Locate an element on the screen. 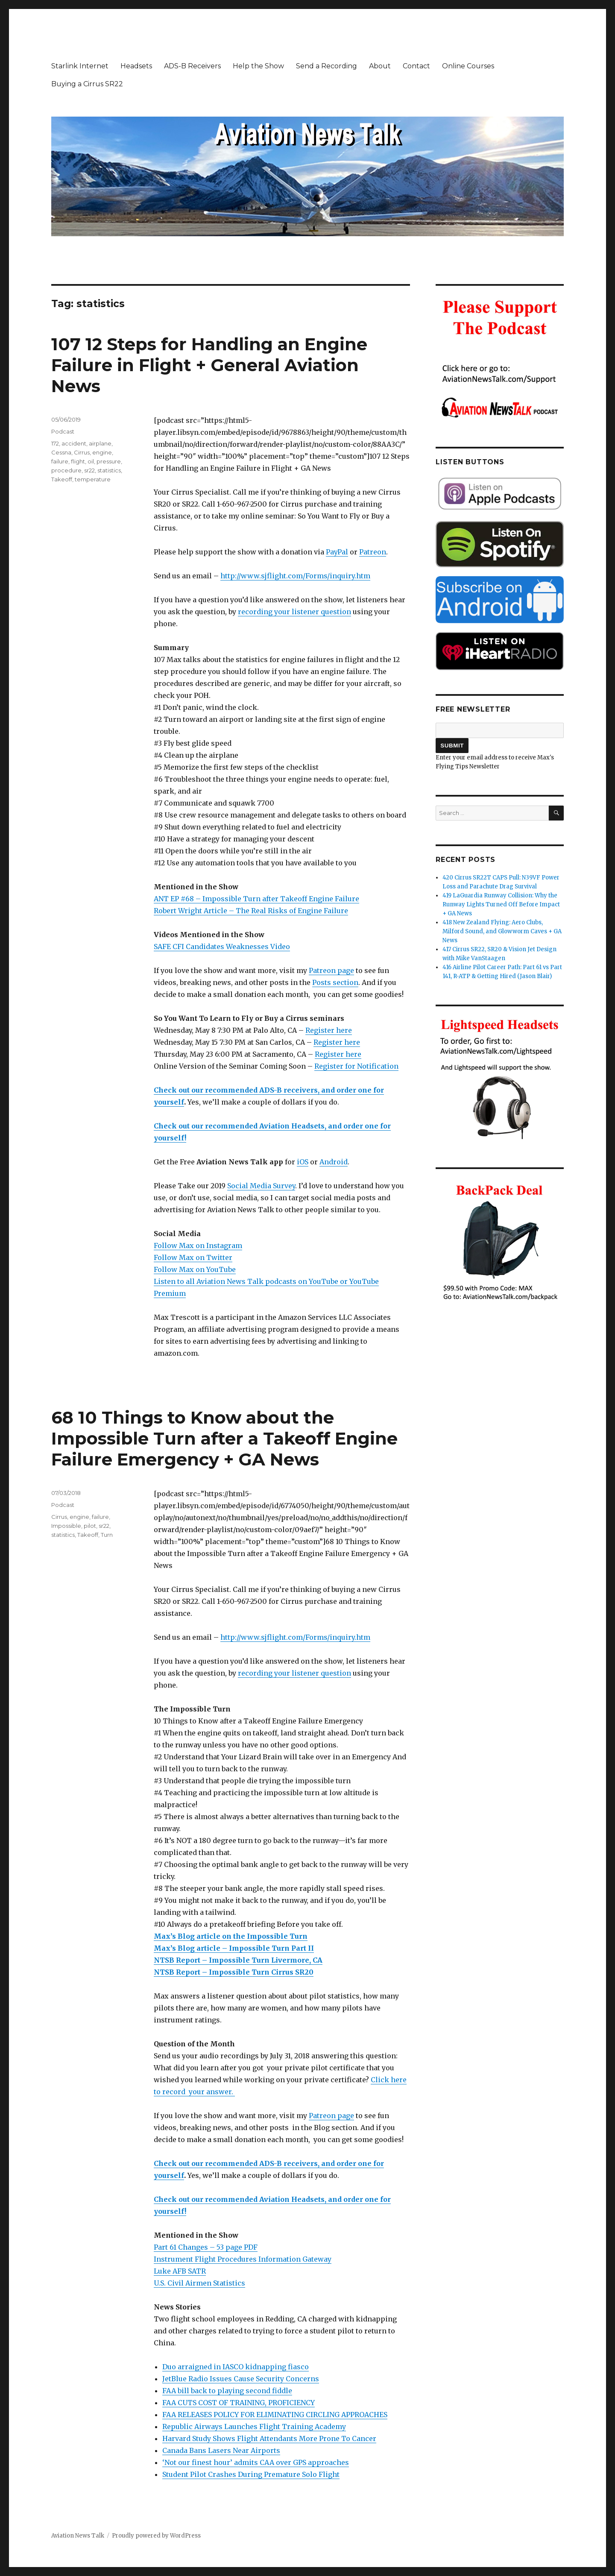 This screenshot has height=2576, width=615. ANT EP #68 – Impossible Turn after Takeoff Engine Failure is located at coordinates (256, 898).